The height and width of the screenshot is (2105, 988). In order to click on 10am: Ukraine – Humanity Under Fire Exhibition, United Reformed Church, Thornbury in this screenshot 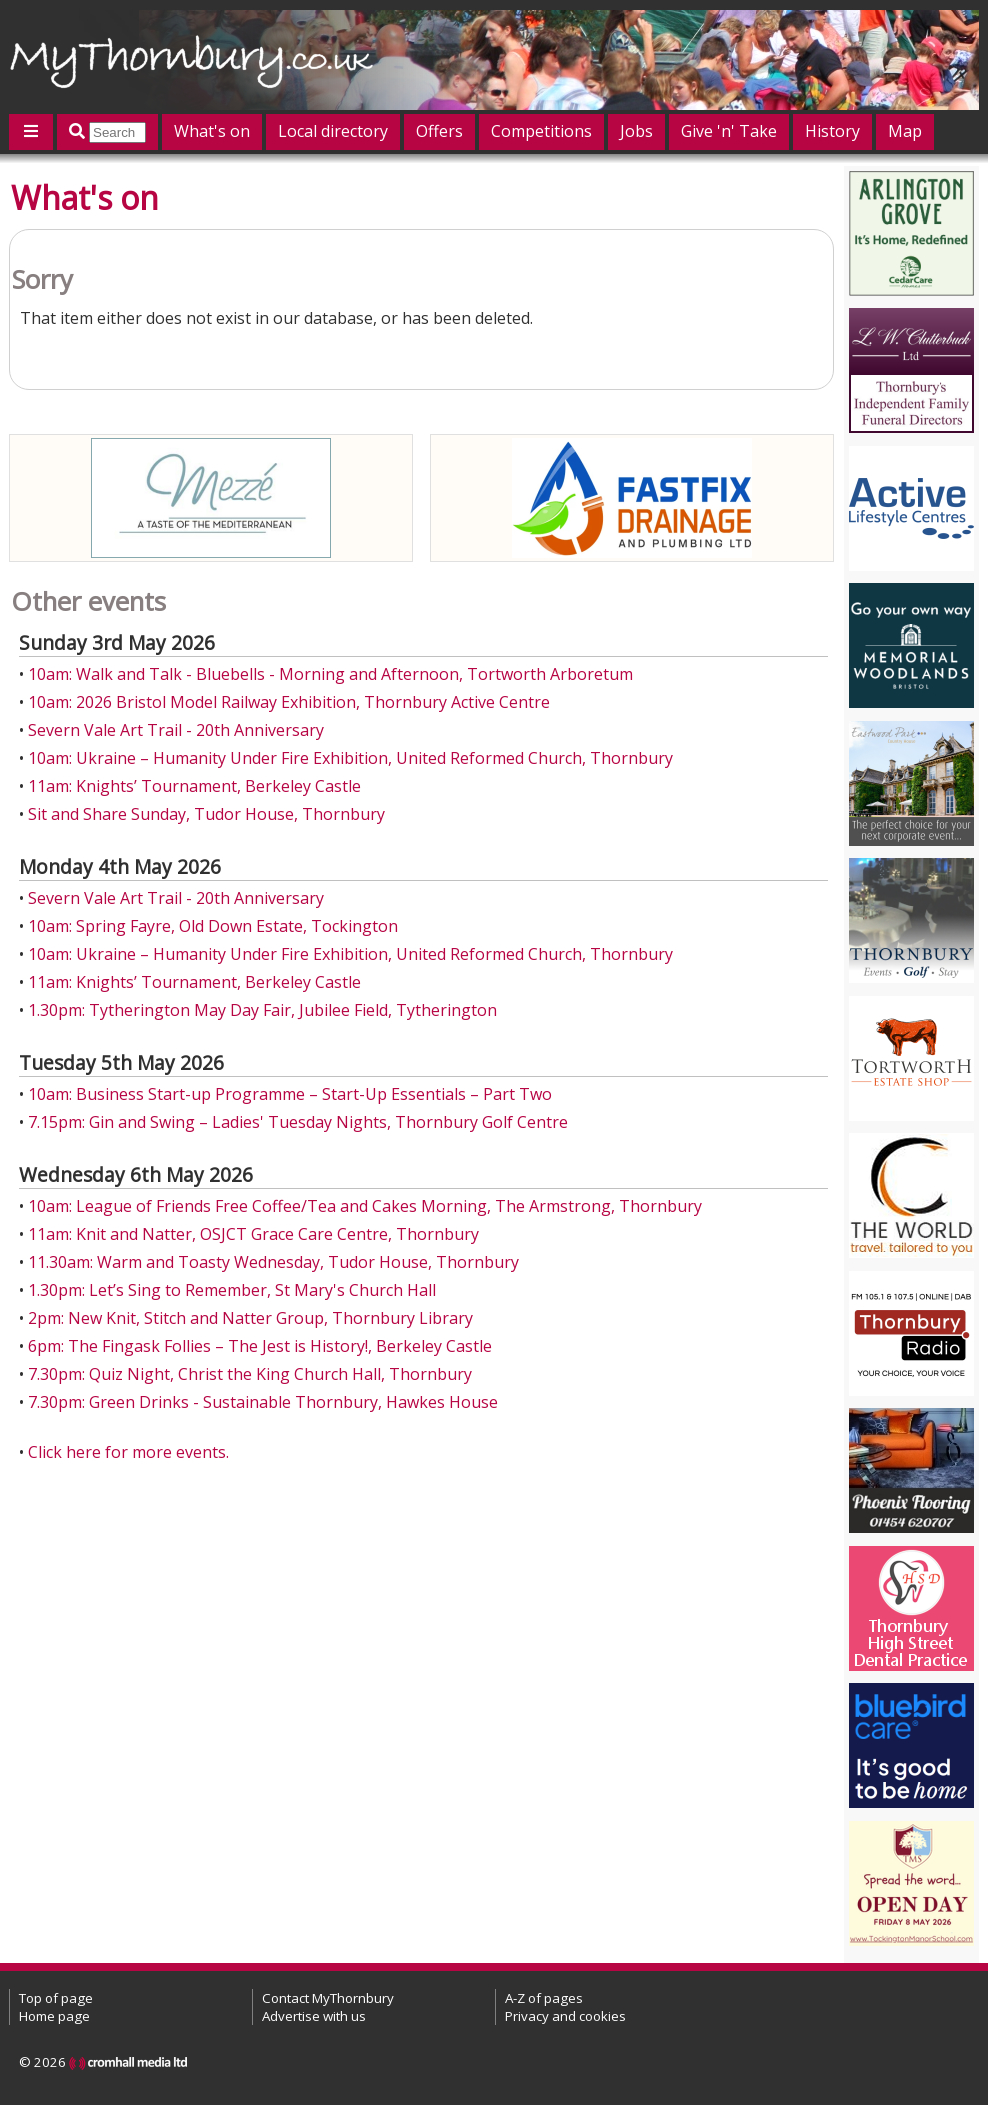, I will do `click(350, 758)`.